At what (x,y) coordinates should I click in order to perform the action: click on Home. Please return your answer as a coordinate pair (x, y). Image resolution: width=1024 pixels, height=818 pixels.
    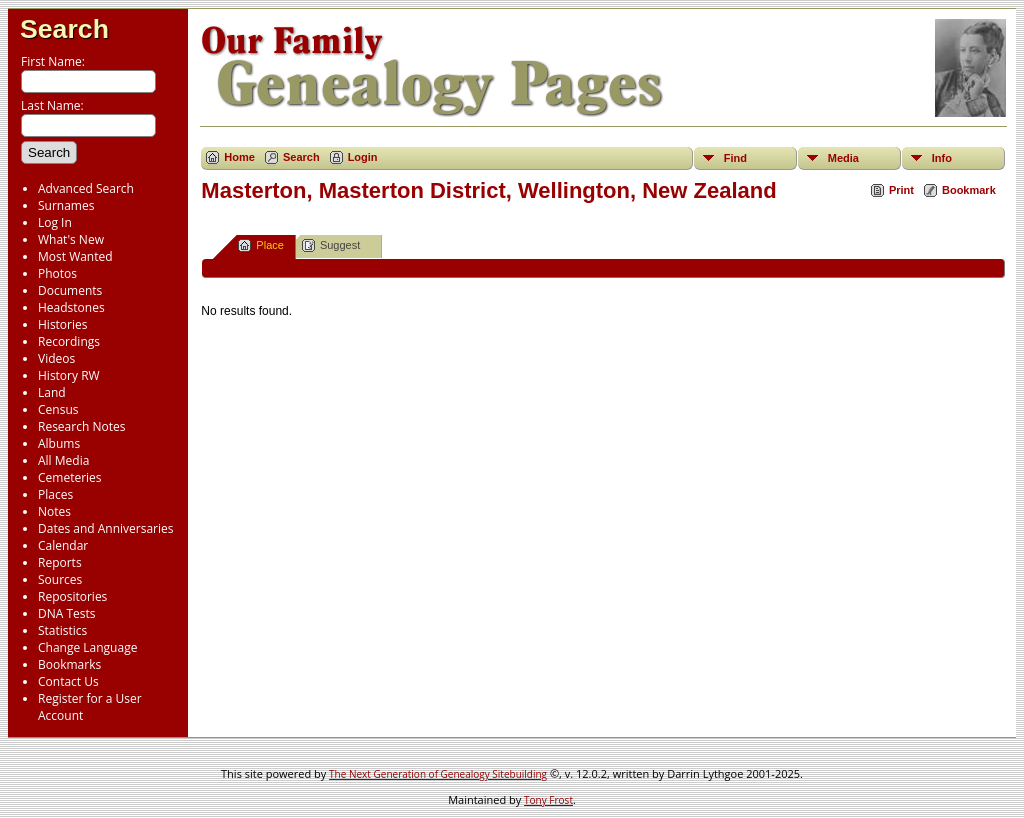
    Looking at the image, I should click on (239, 157).